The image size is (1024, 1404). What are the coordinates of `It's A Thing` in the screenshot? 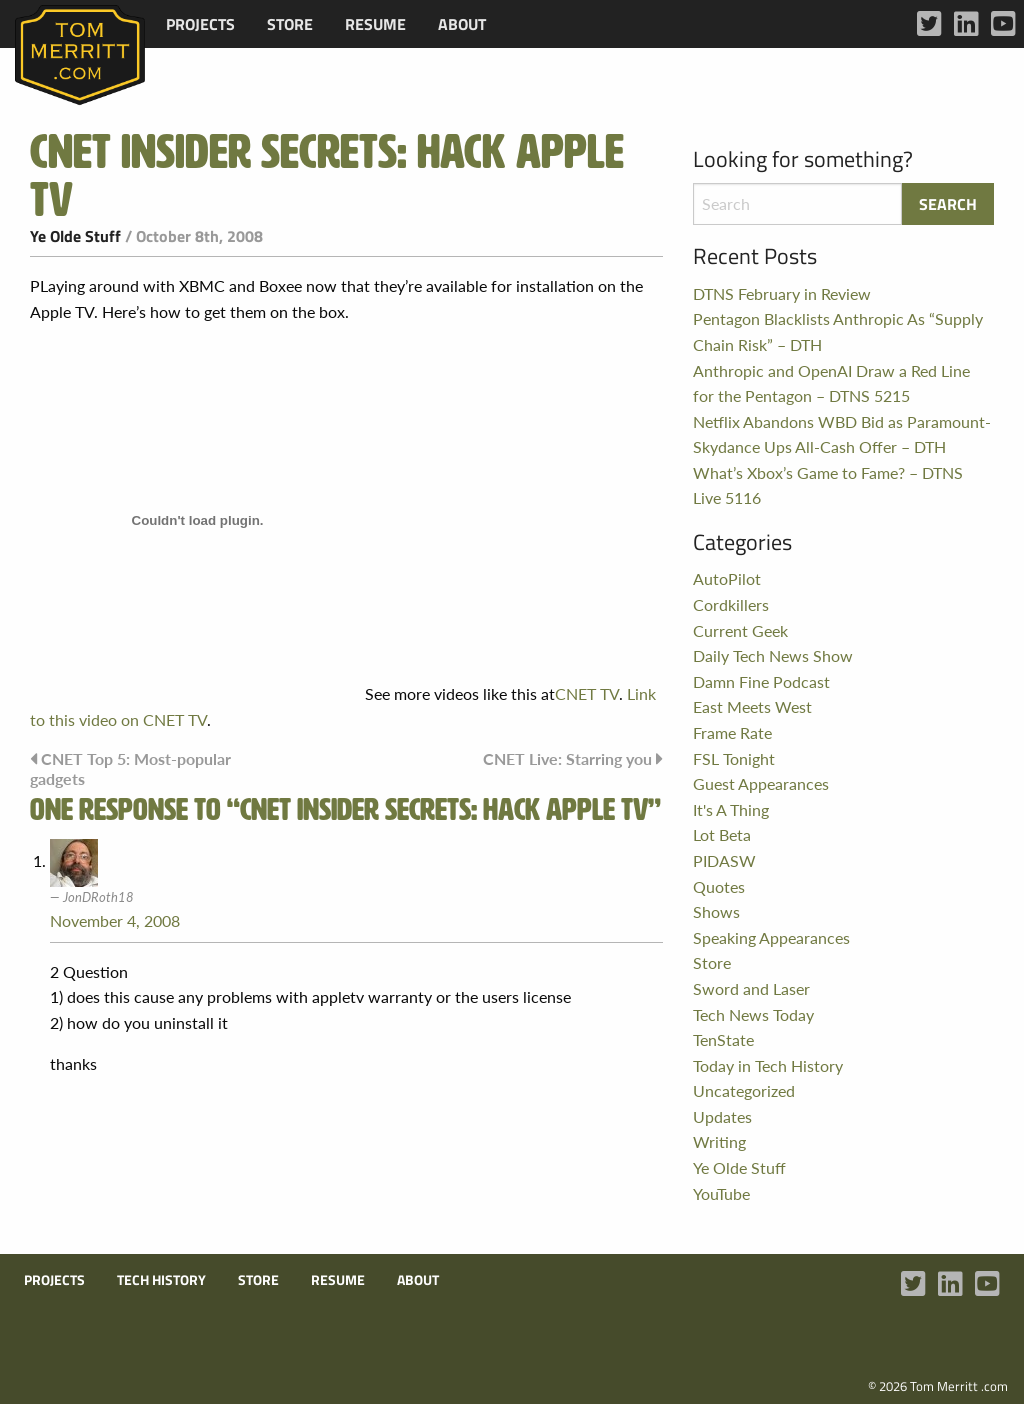 It's located at (731, 809).